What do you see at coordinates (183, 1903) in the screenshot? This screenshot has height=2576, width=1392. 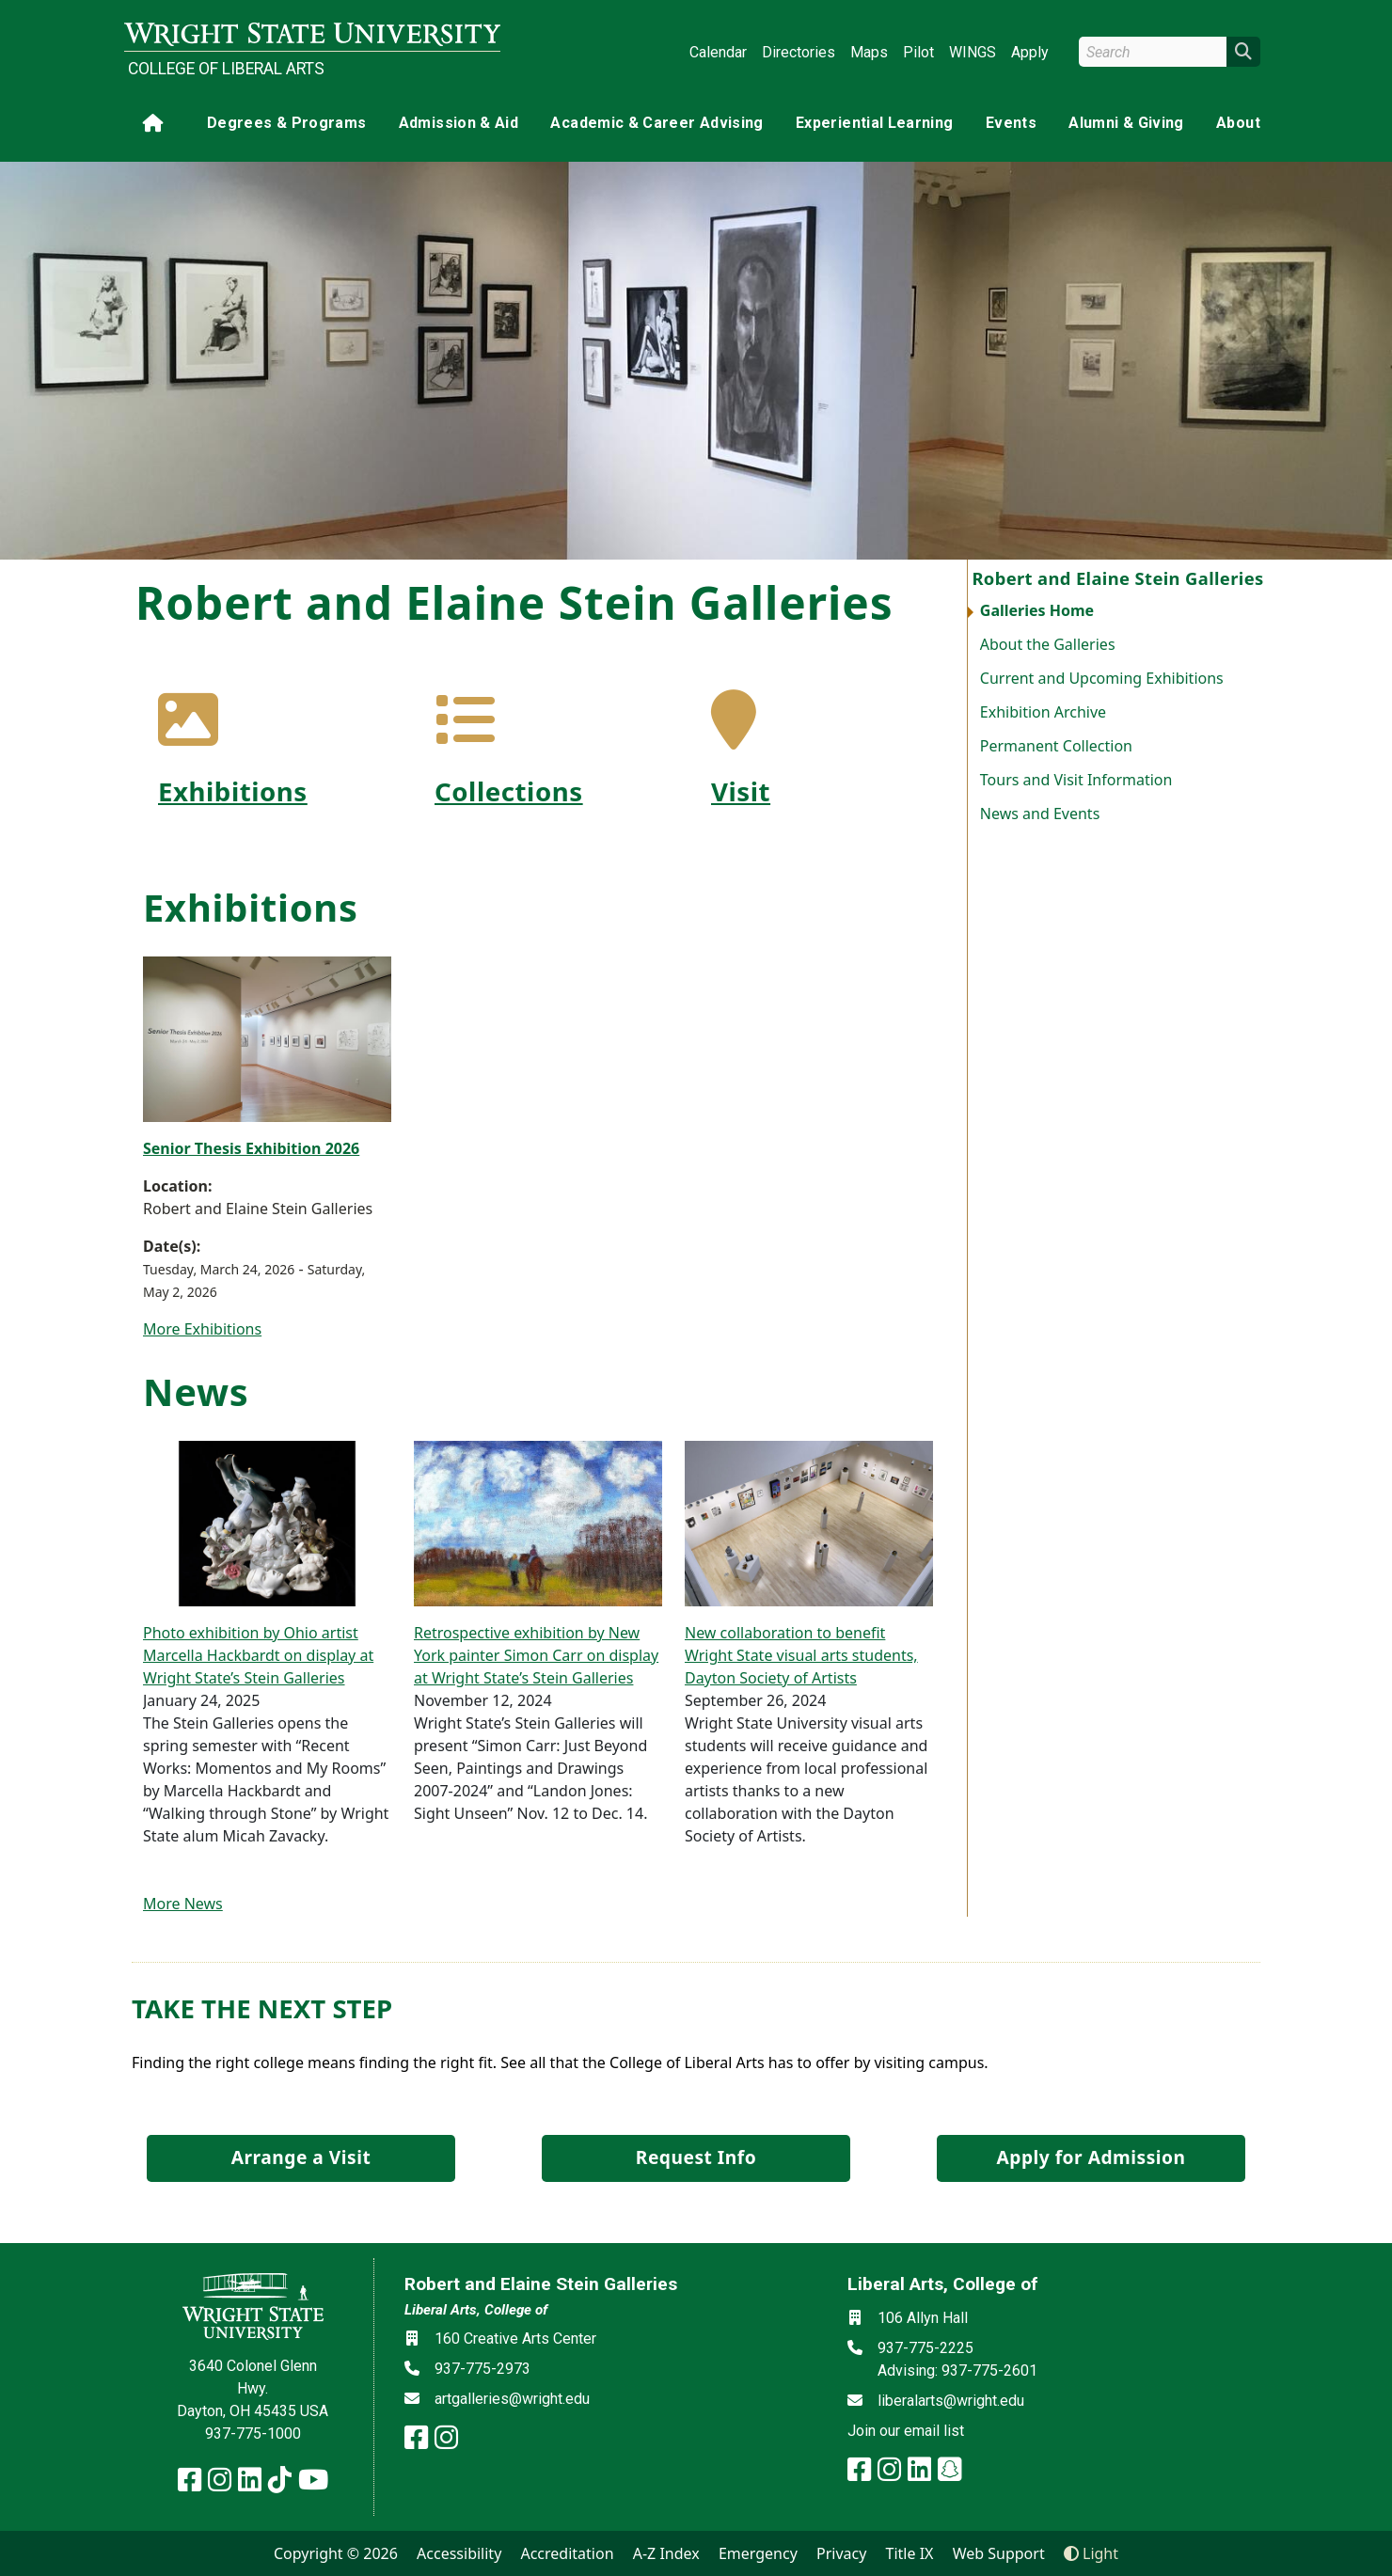 I see `More News` at bounding box center [183, 1903].